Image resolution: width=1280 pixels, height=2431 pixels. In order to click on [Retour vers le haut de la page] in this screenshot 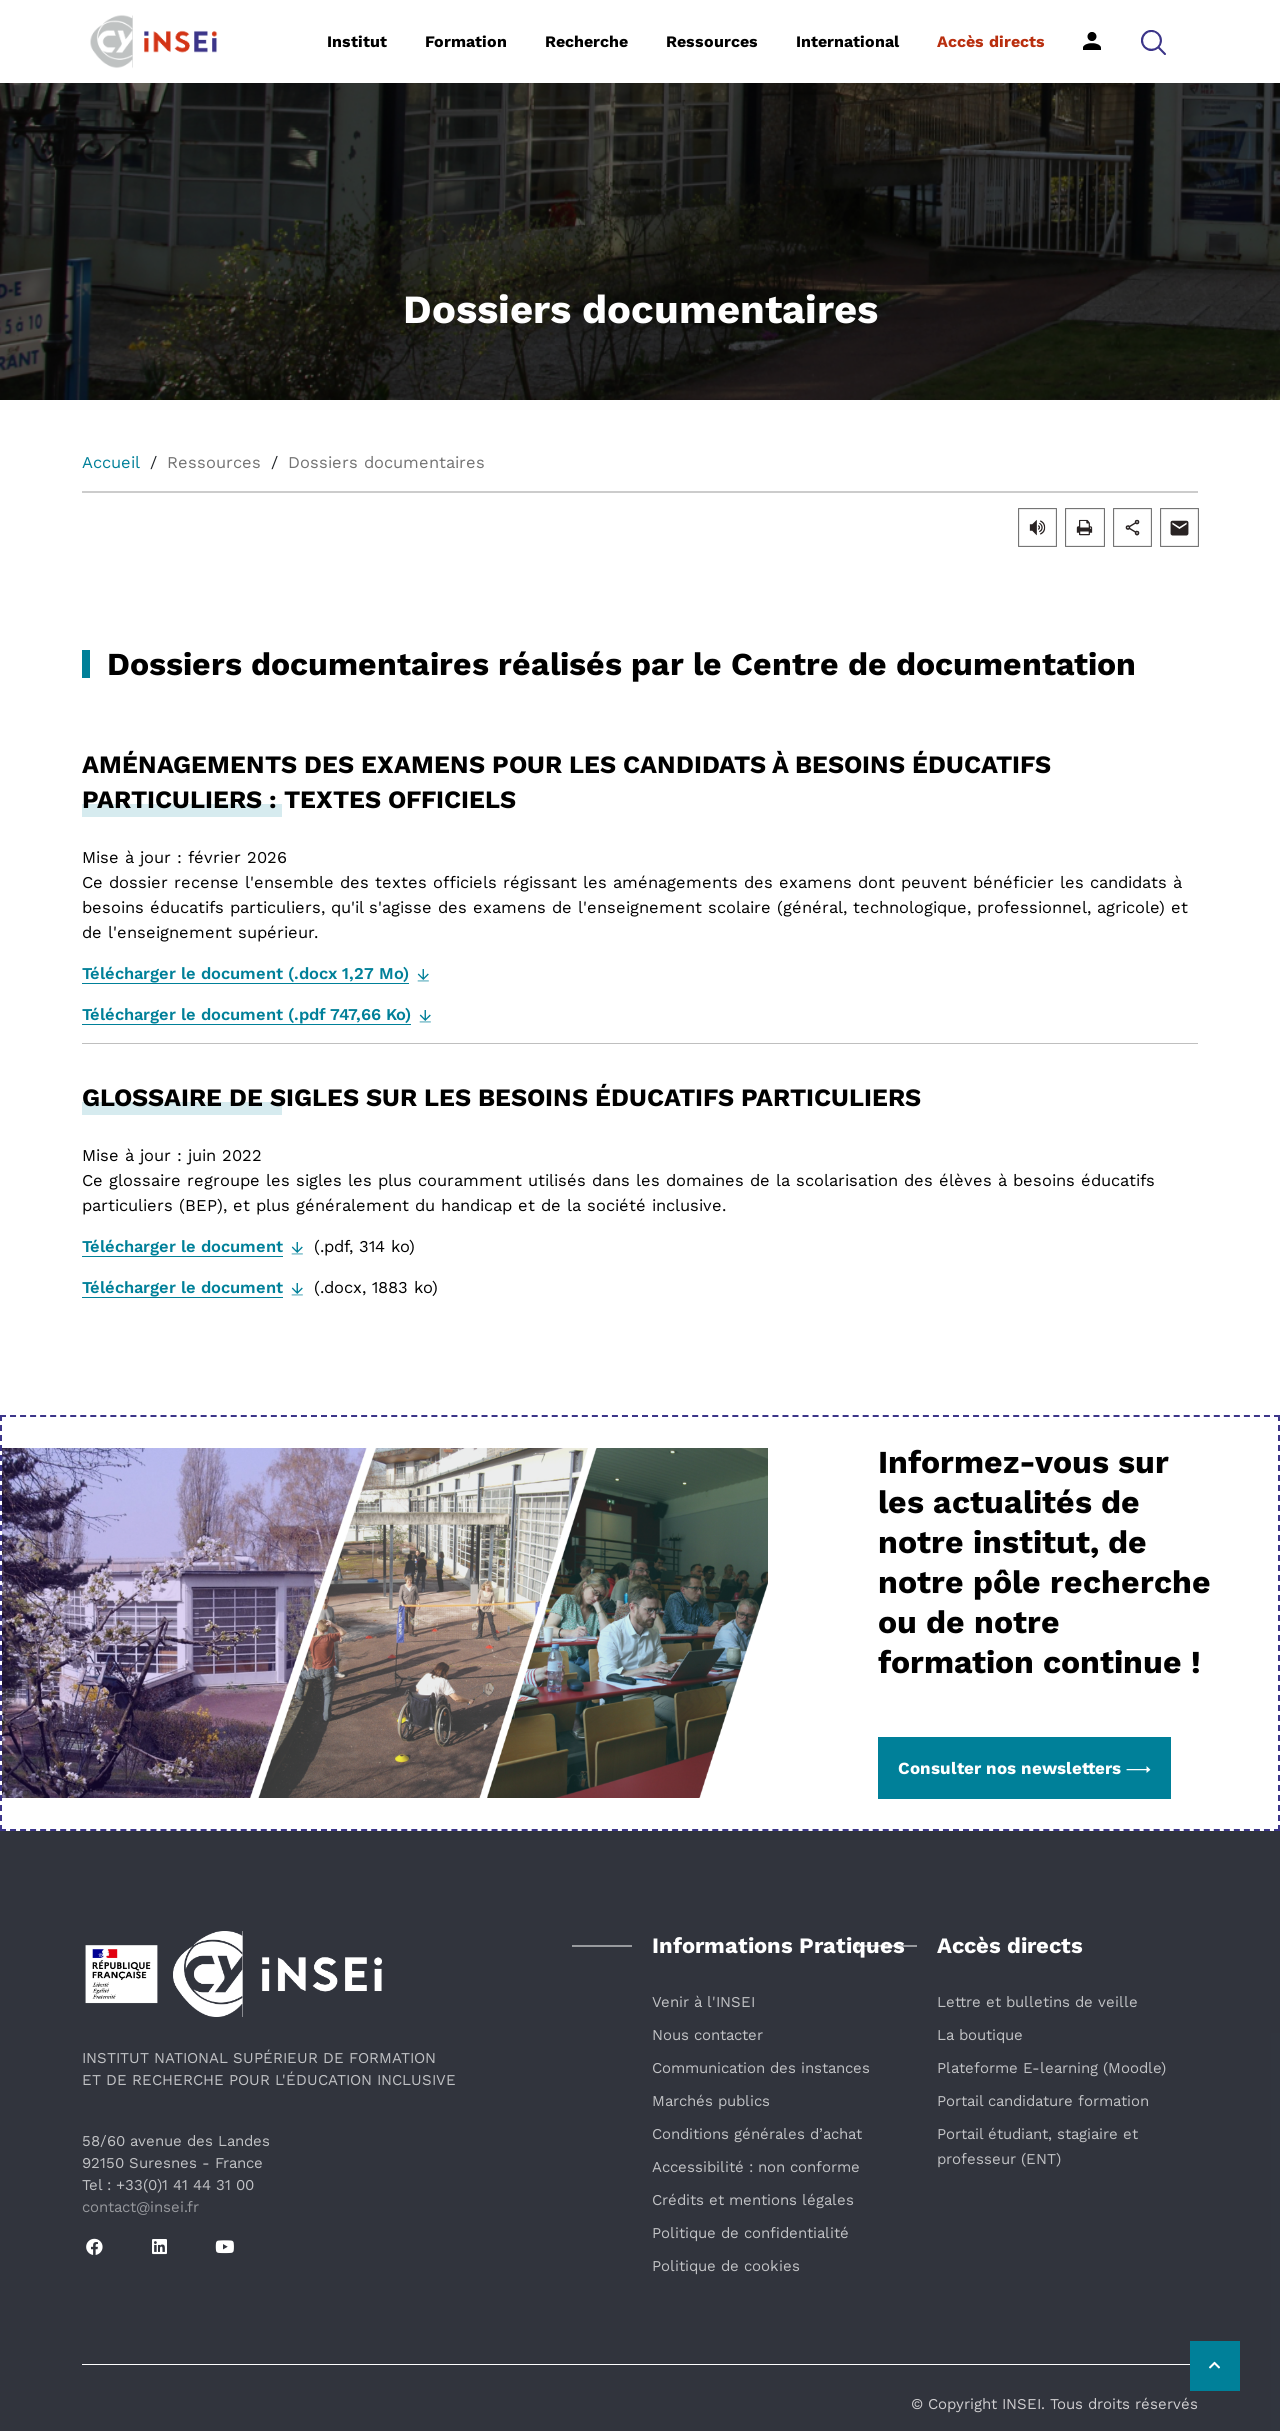, I will do `click(1215, 2366)`.